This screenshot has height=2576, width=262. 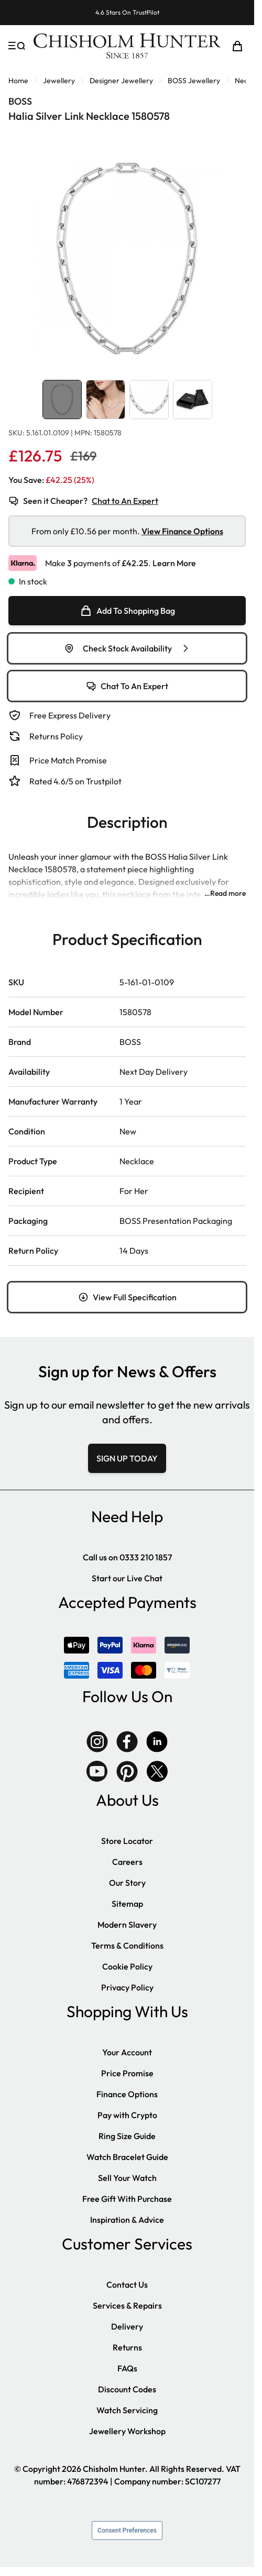 What do you see at coordinates (127, 1882) in the screenshot?
I see `Our Story` at bounding box center [127, 1882].